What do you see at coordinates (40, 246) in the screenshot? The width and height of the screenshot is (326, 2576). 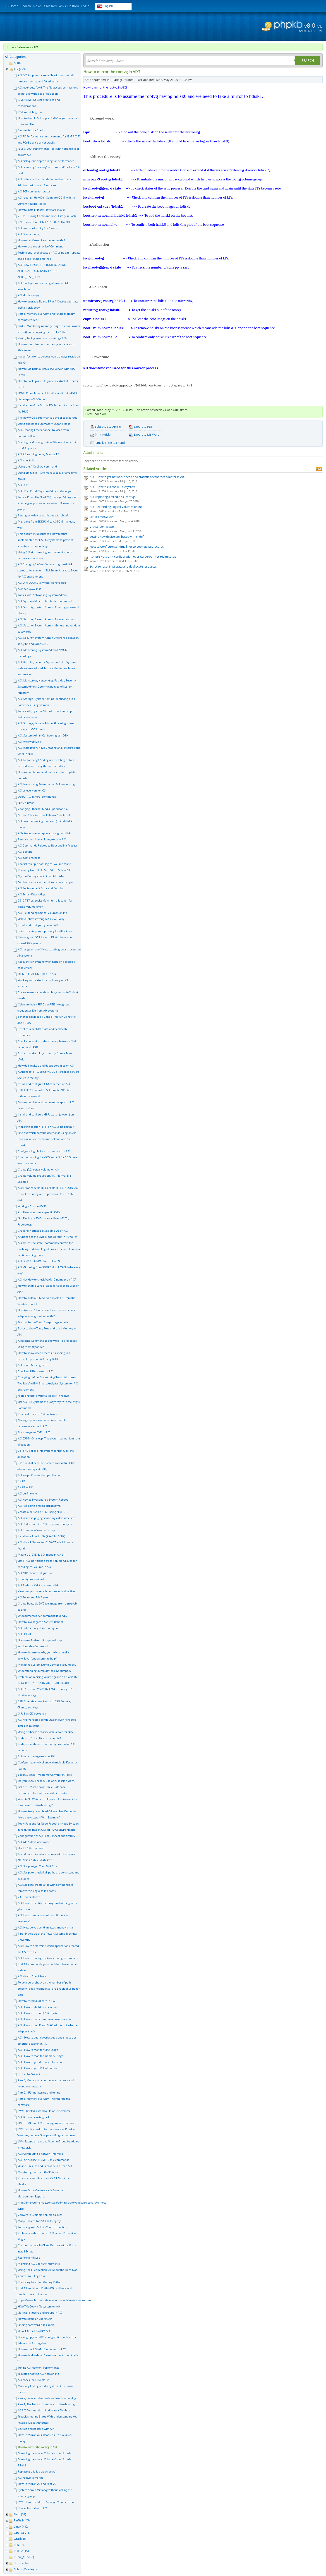 I see `How to Use the Linux lsof Command` at bounding box center [40, 246].